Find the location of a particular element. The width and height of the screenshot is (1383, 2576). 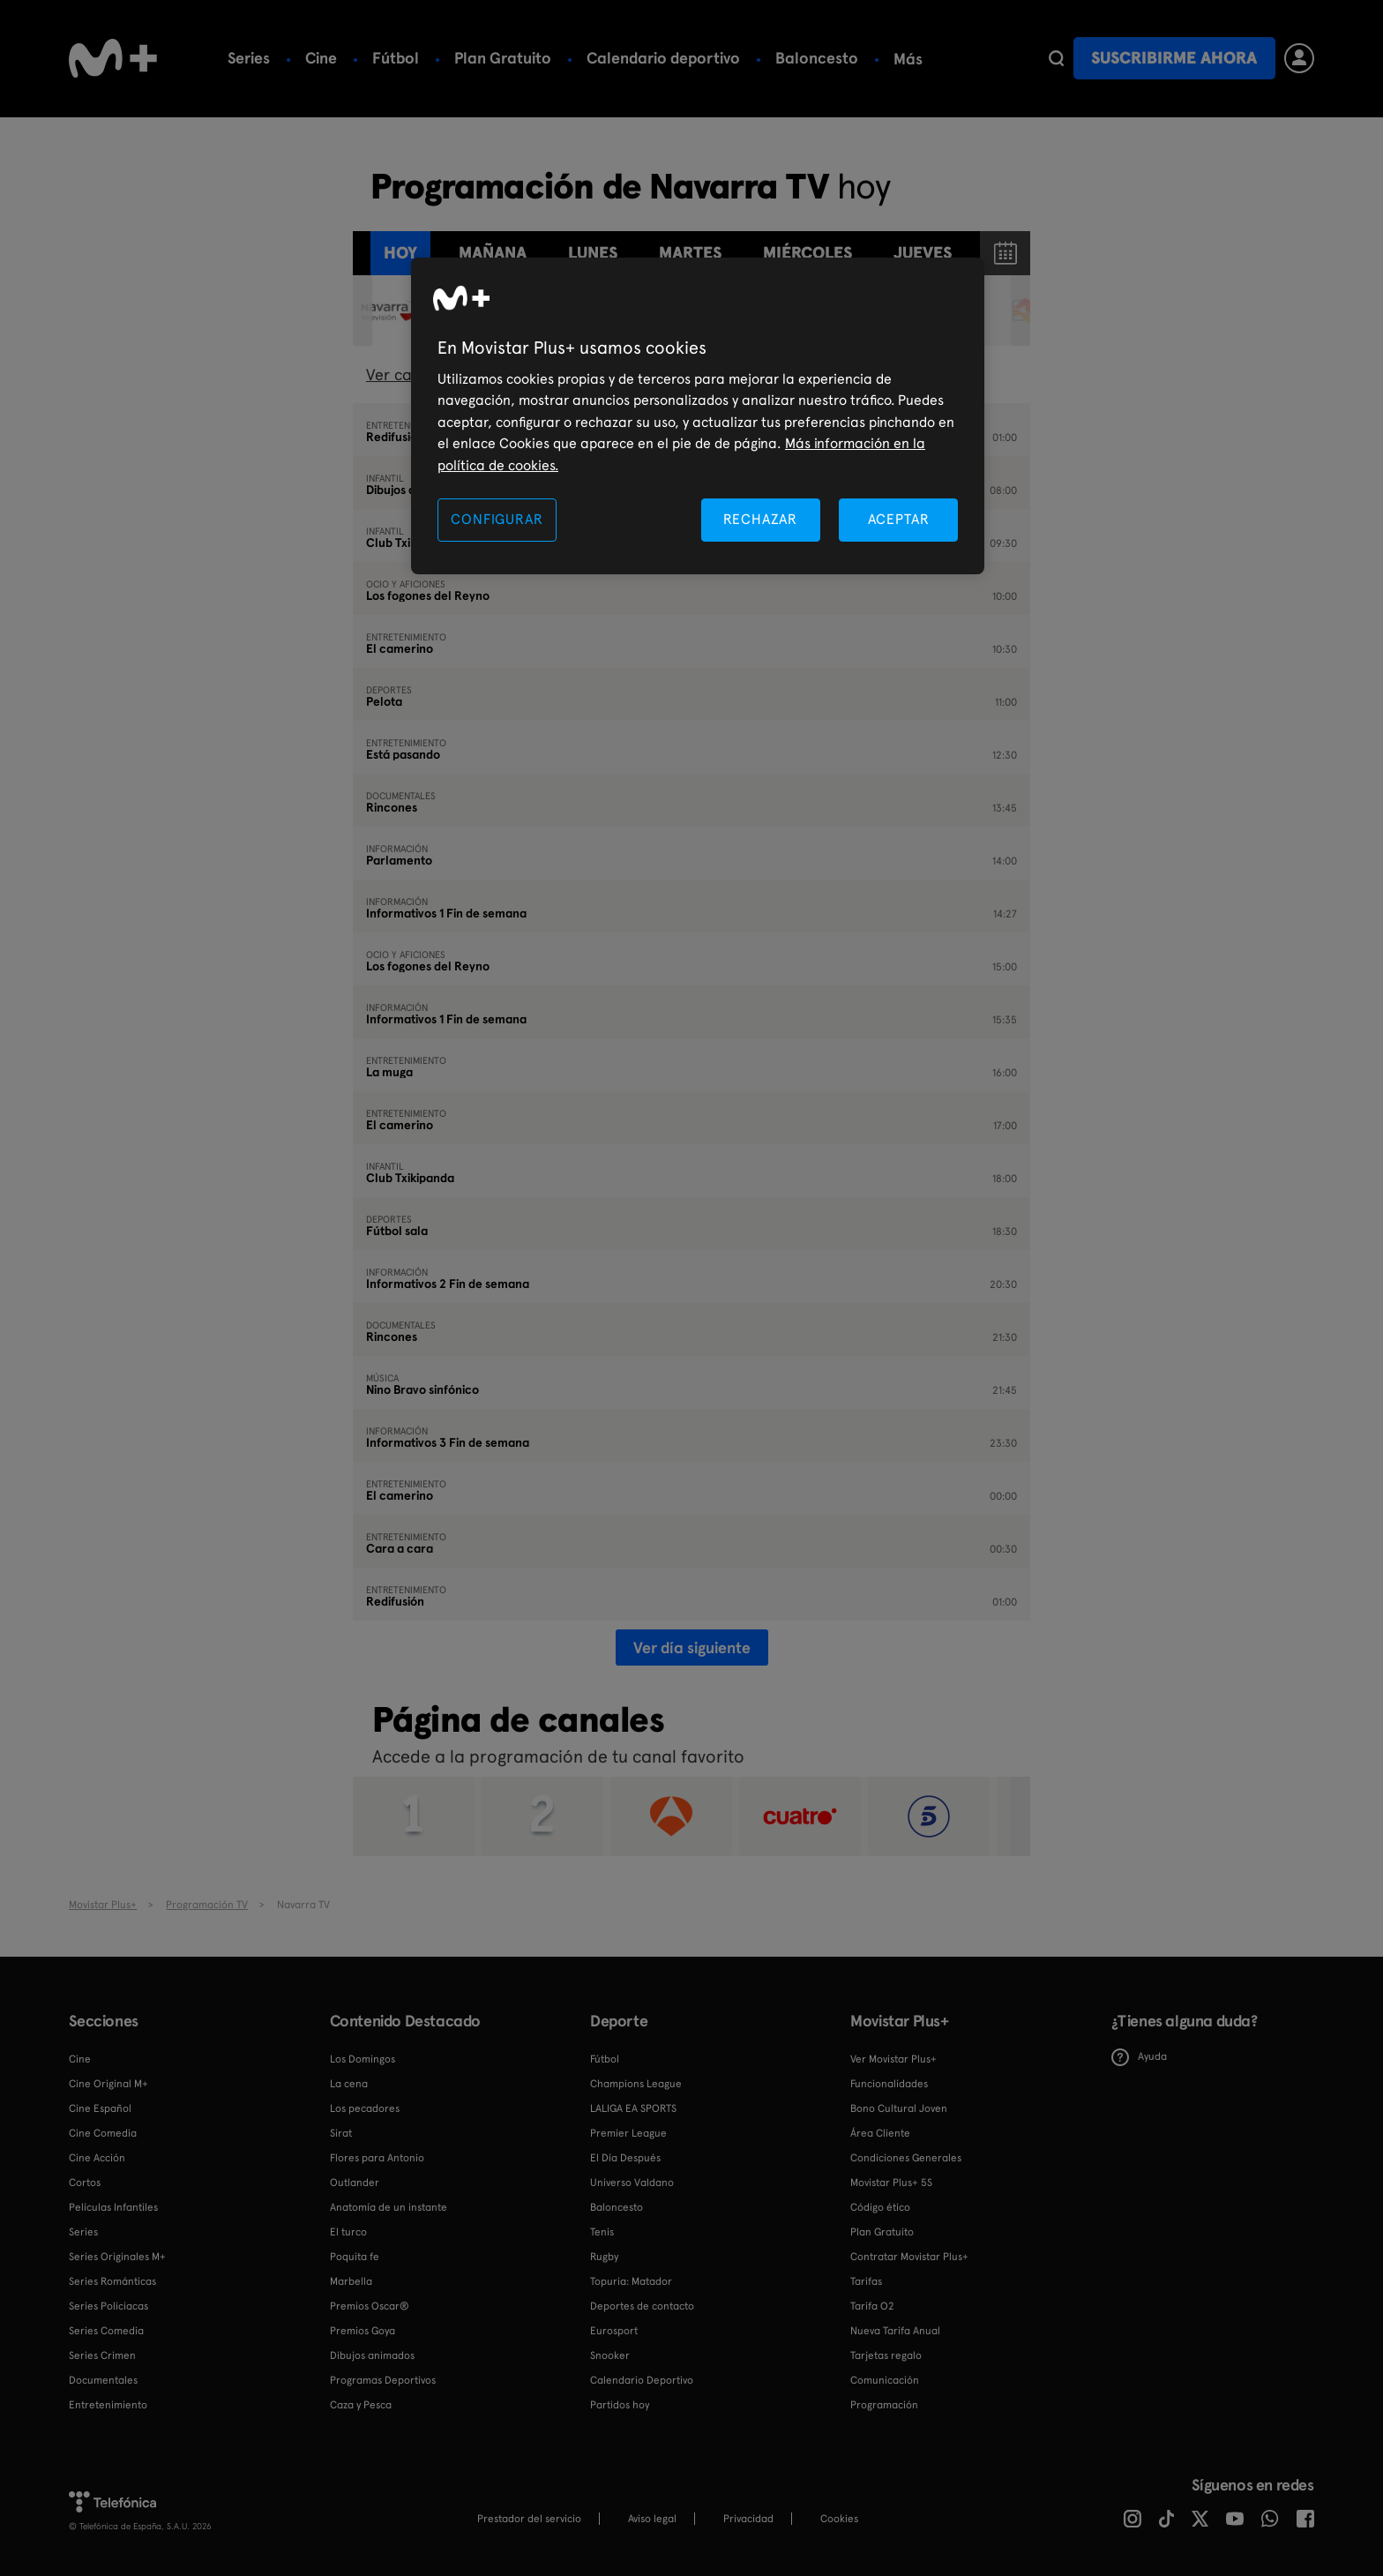

Cortos is located at coordinates (85, 2182).